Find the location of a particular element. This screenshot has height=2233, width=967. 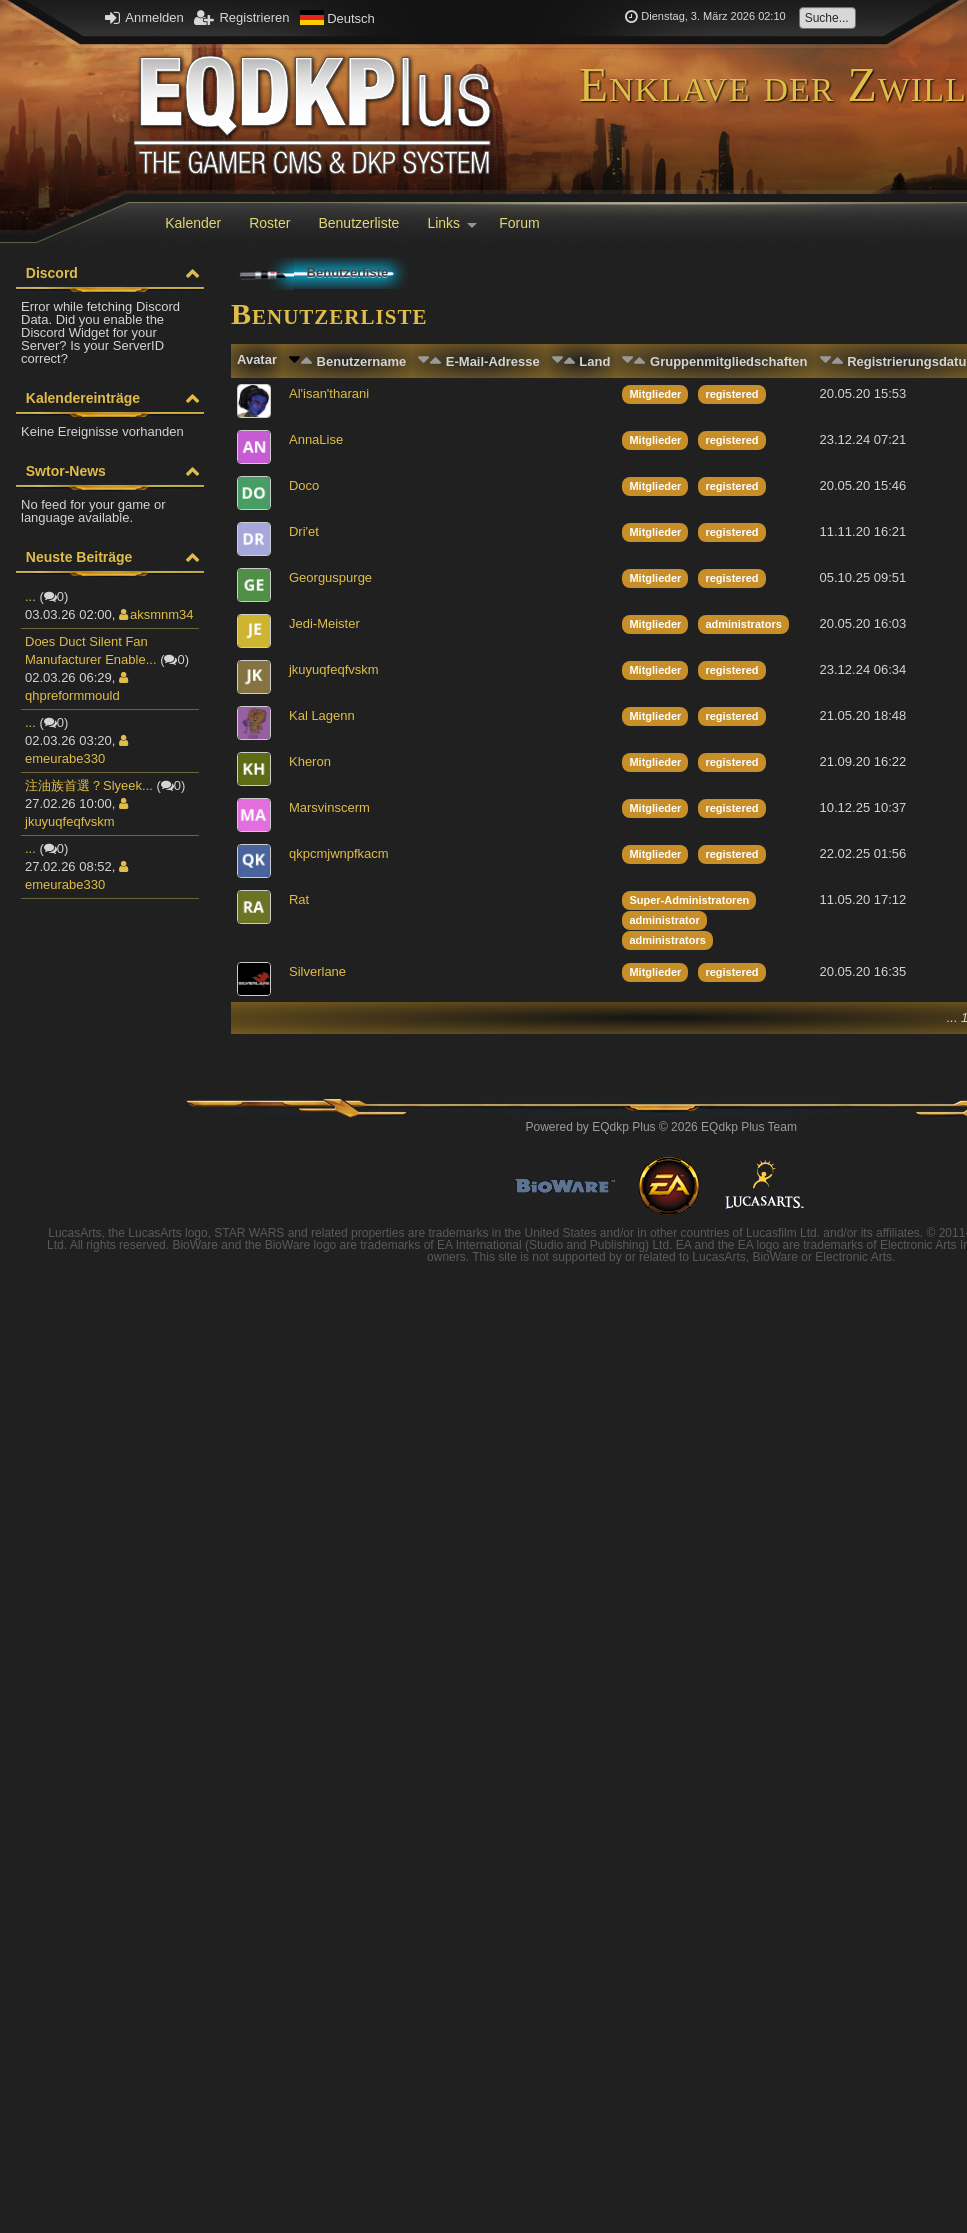

注油族首選？Slyeek... is located at coordinates (89, 785).